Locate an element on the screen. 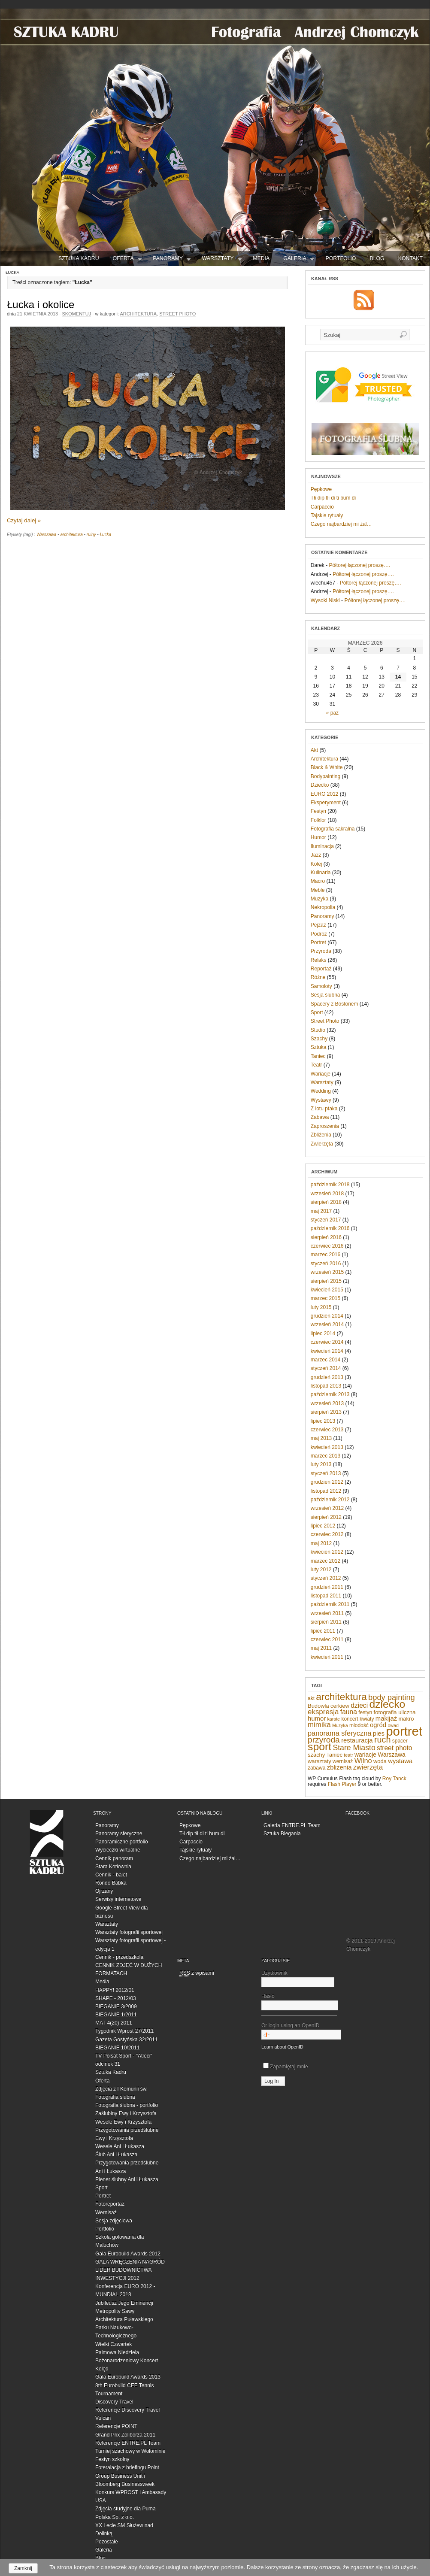 The width and height of the screenshot is (430, 2576). Iluminacja is located at coordinates (322, 846).